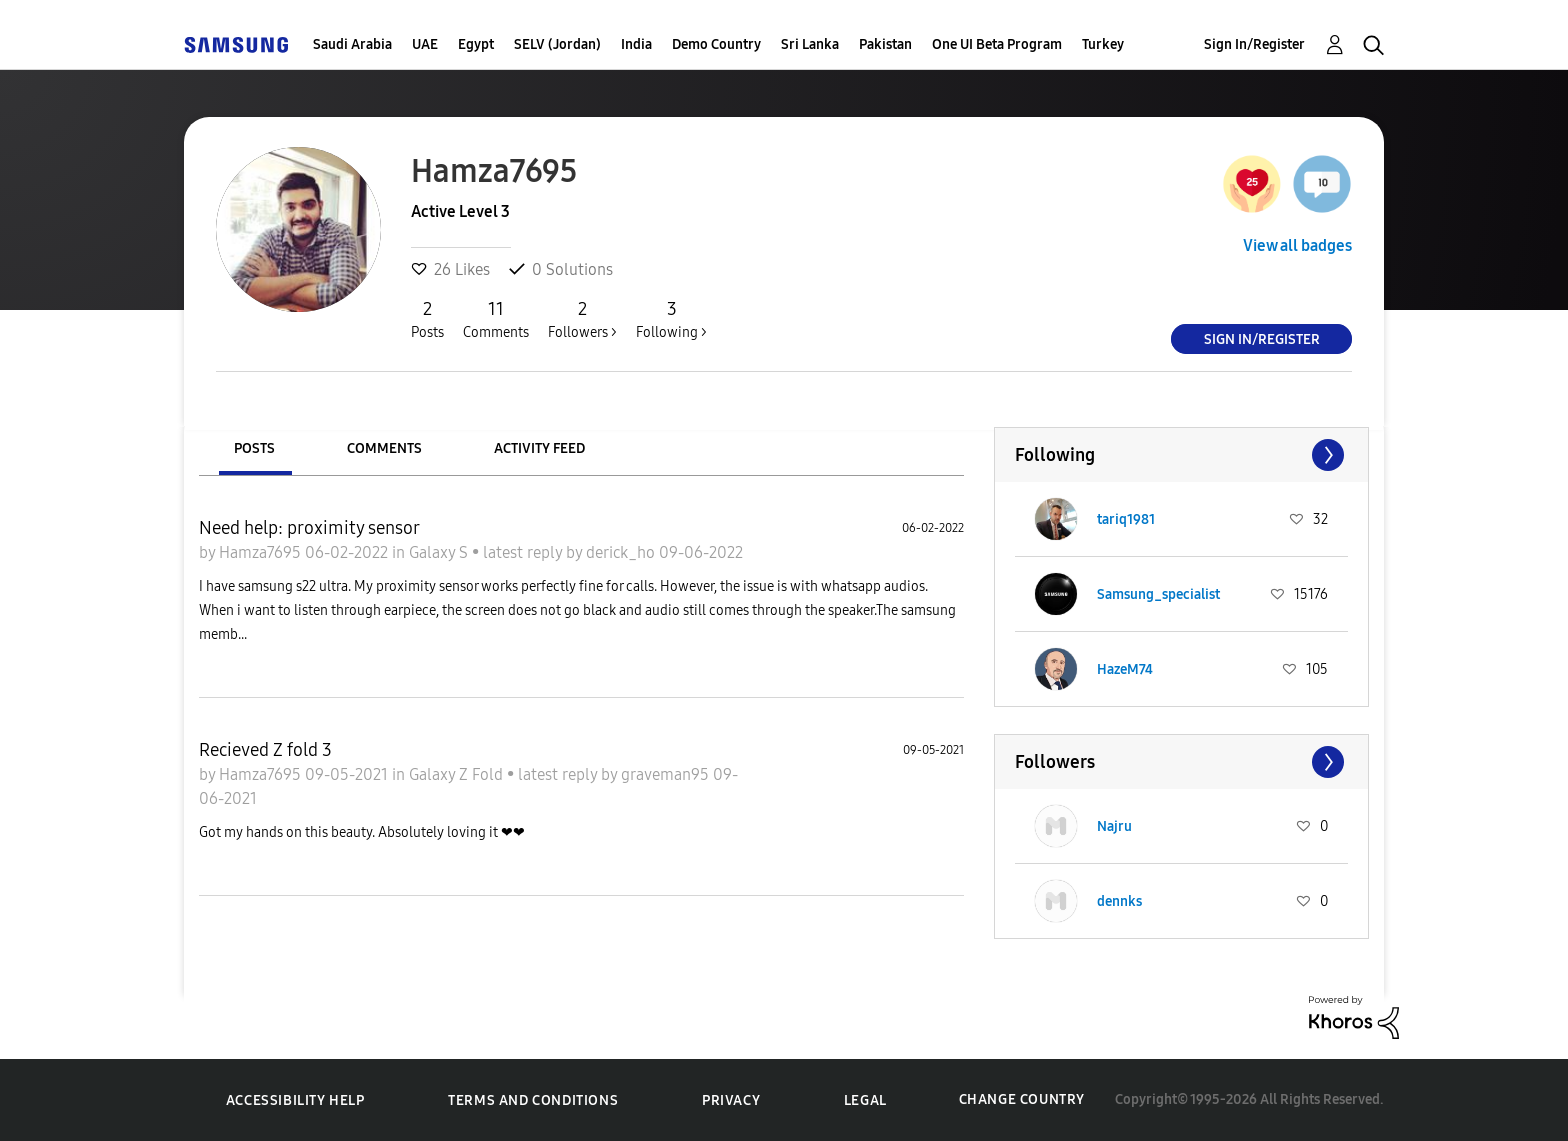  Describe the element at coordinates (1022, 1099) in the screenshot. I see `Change Country` at that location.